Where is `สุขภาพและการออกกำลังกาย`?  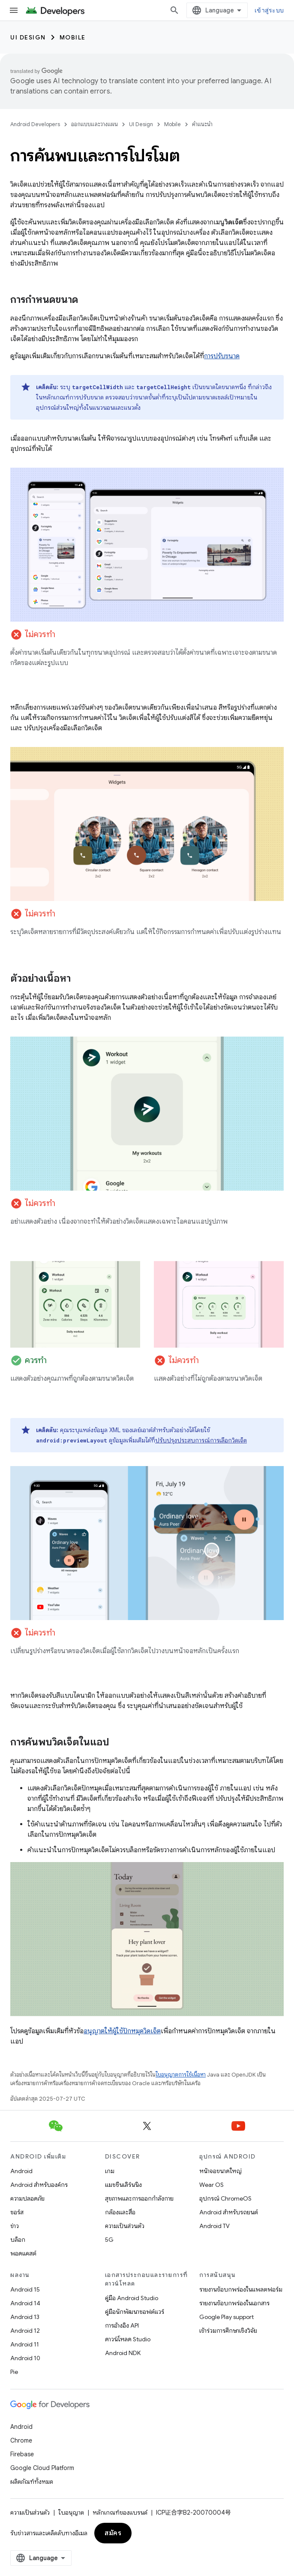
สุขภาพและการออกกำลังกาย is located at coordinates (139, 2198).